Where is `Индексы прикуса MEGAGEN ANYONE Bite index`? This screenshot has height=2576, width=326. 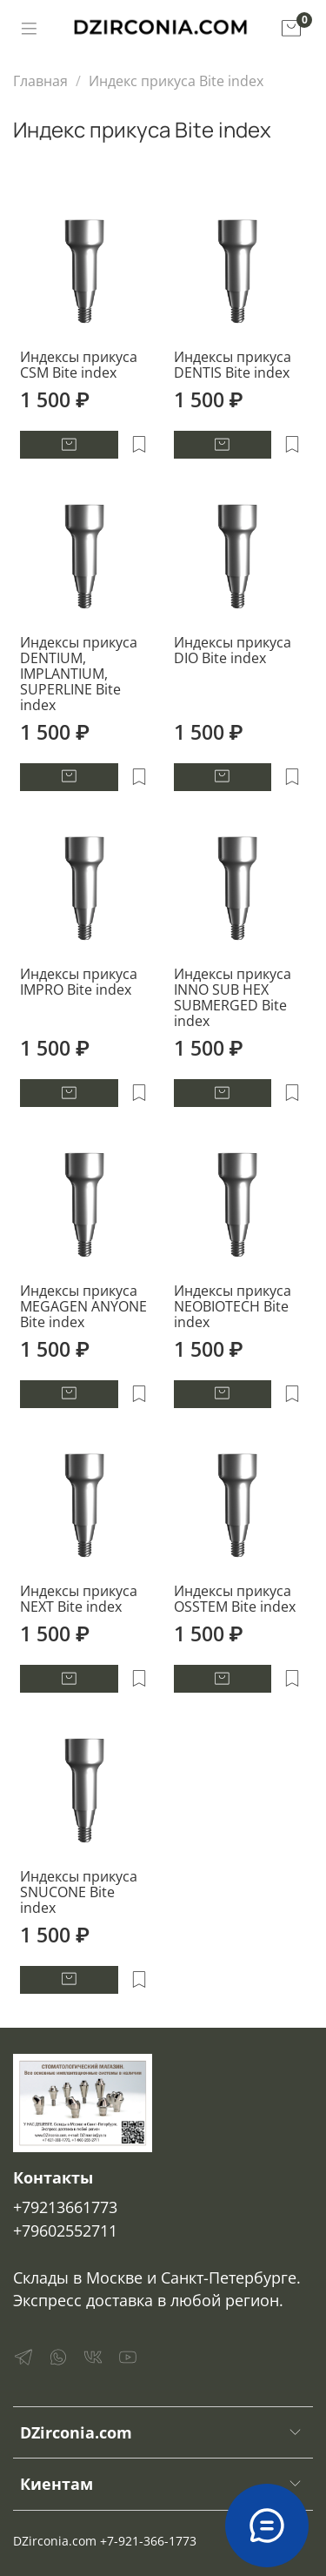
Индексы прикуса MEGAGEN ANYONE Bite index is located at coordinates (83, 1306).